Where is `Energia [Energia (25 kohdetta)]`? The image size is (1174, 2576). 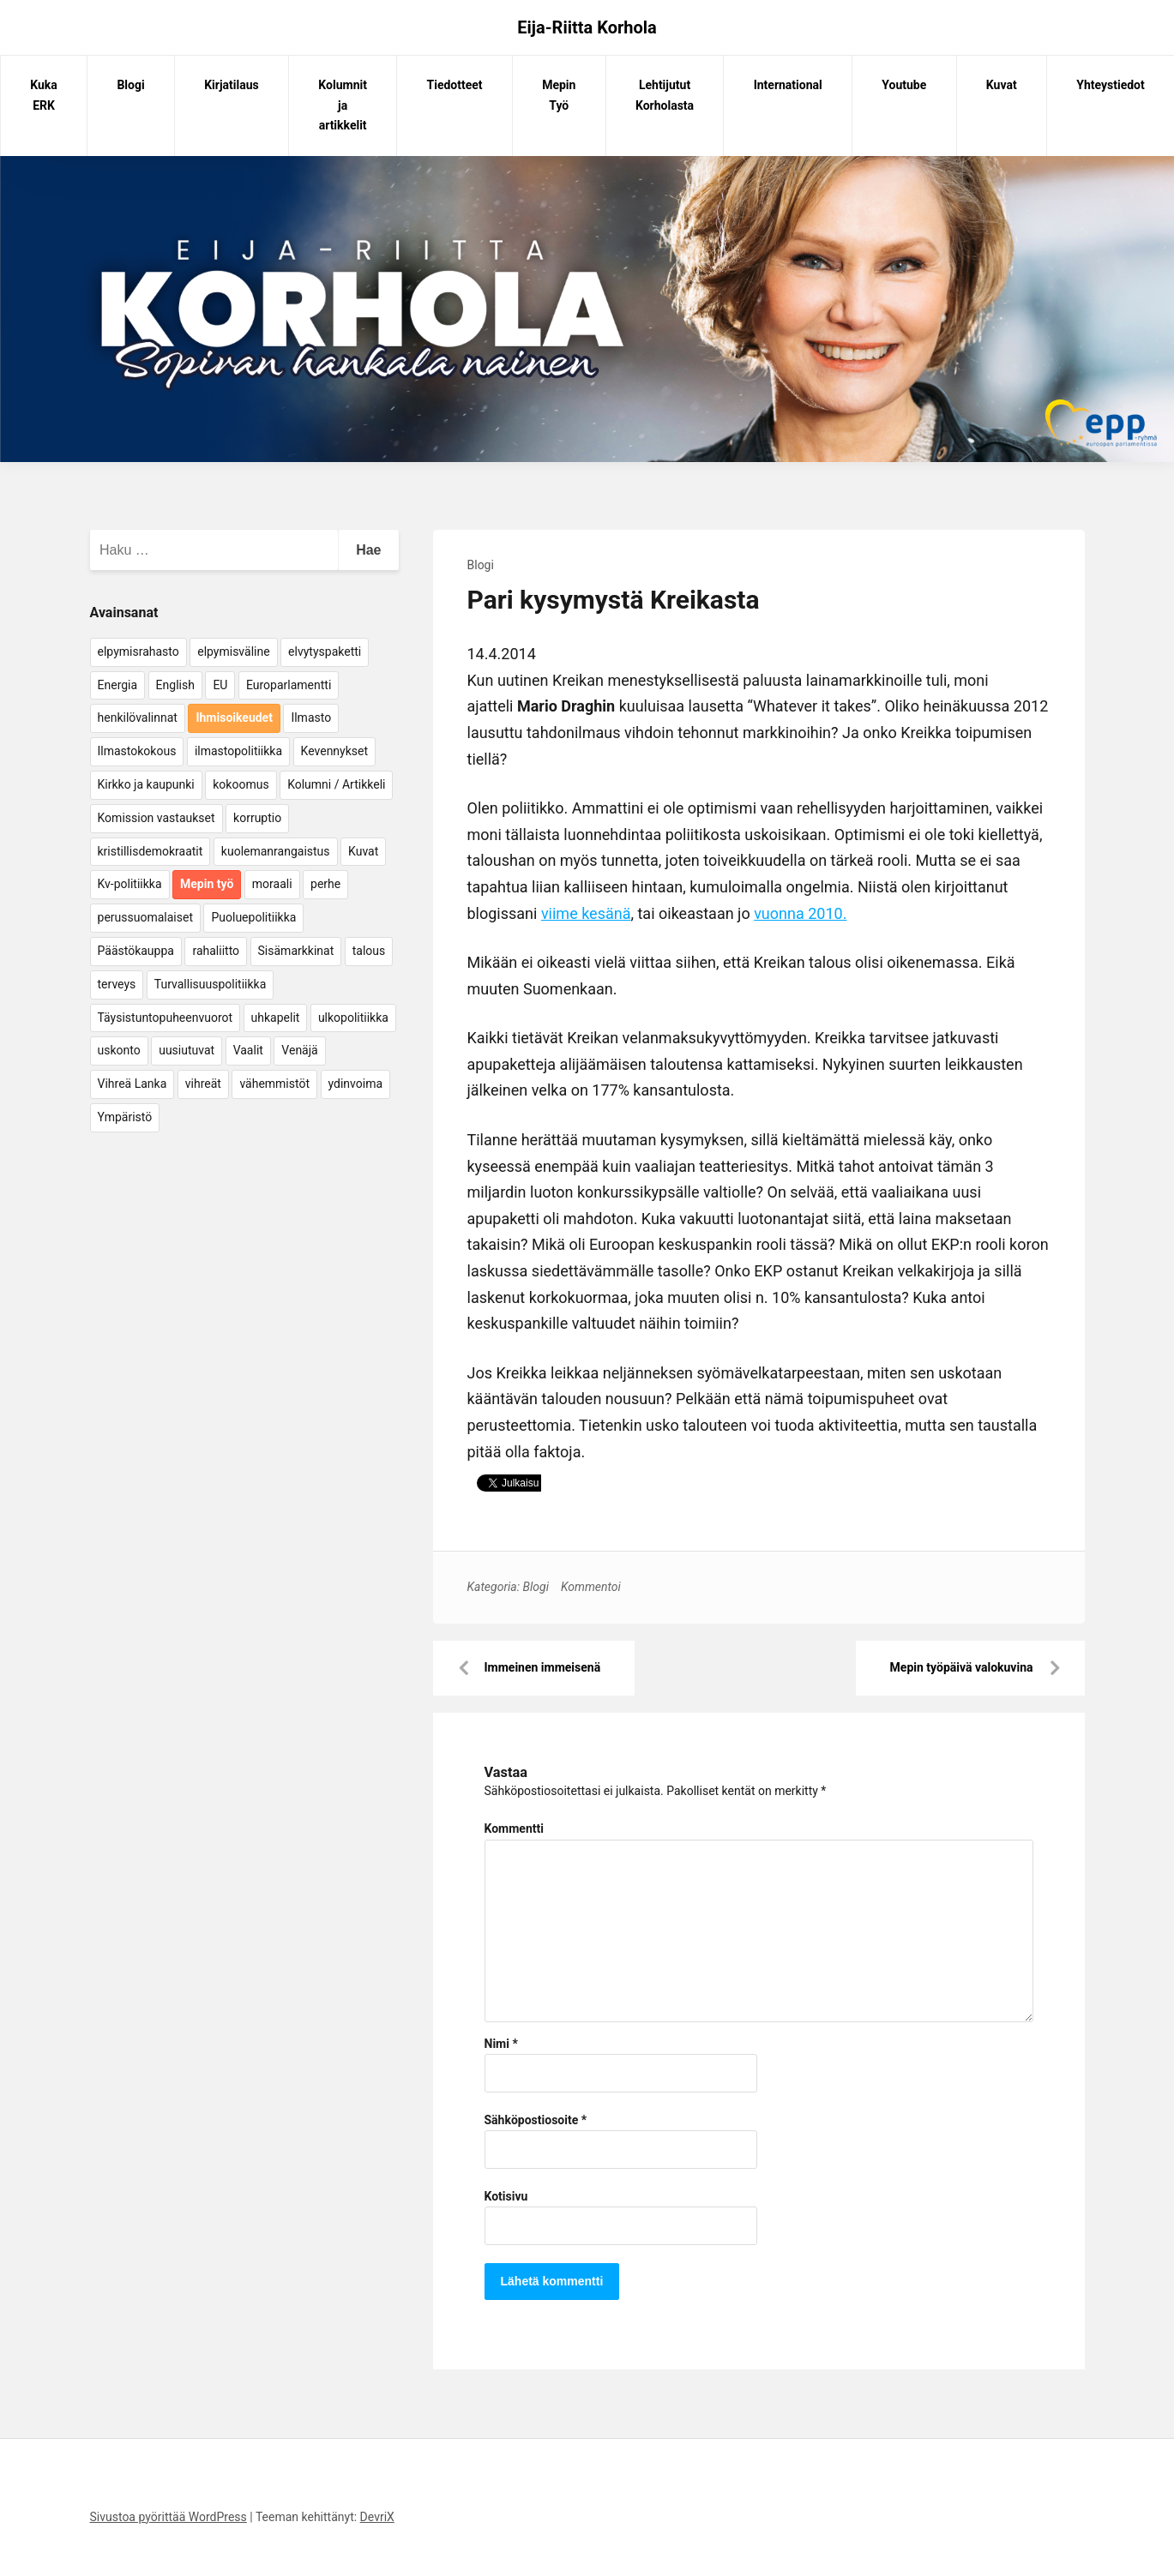 Energia [Energia (25 kohdetta)] is located at coordinates (118, 685).